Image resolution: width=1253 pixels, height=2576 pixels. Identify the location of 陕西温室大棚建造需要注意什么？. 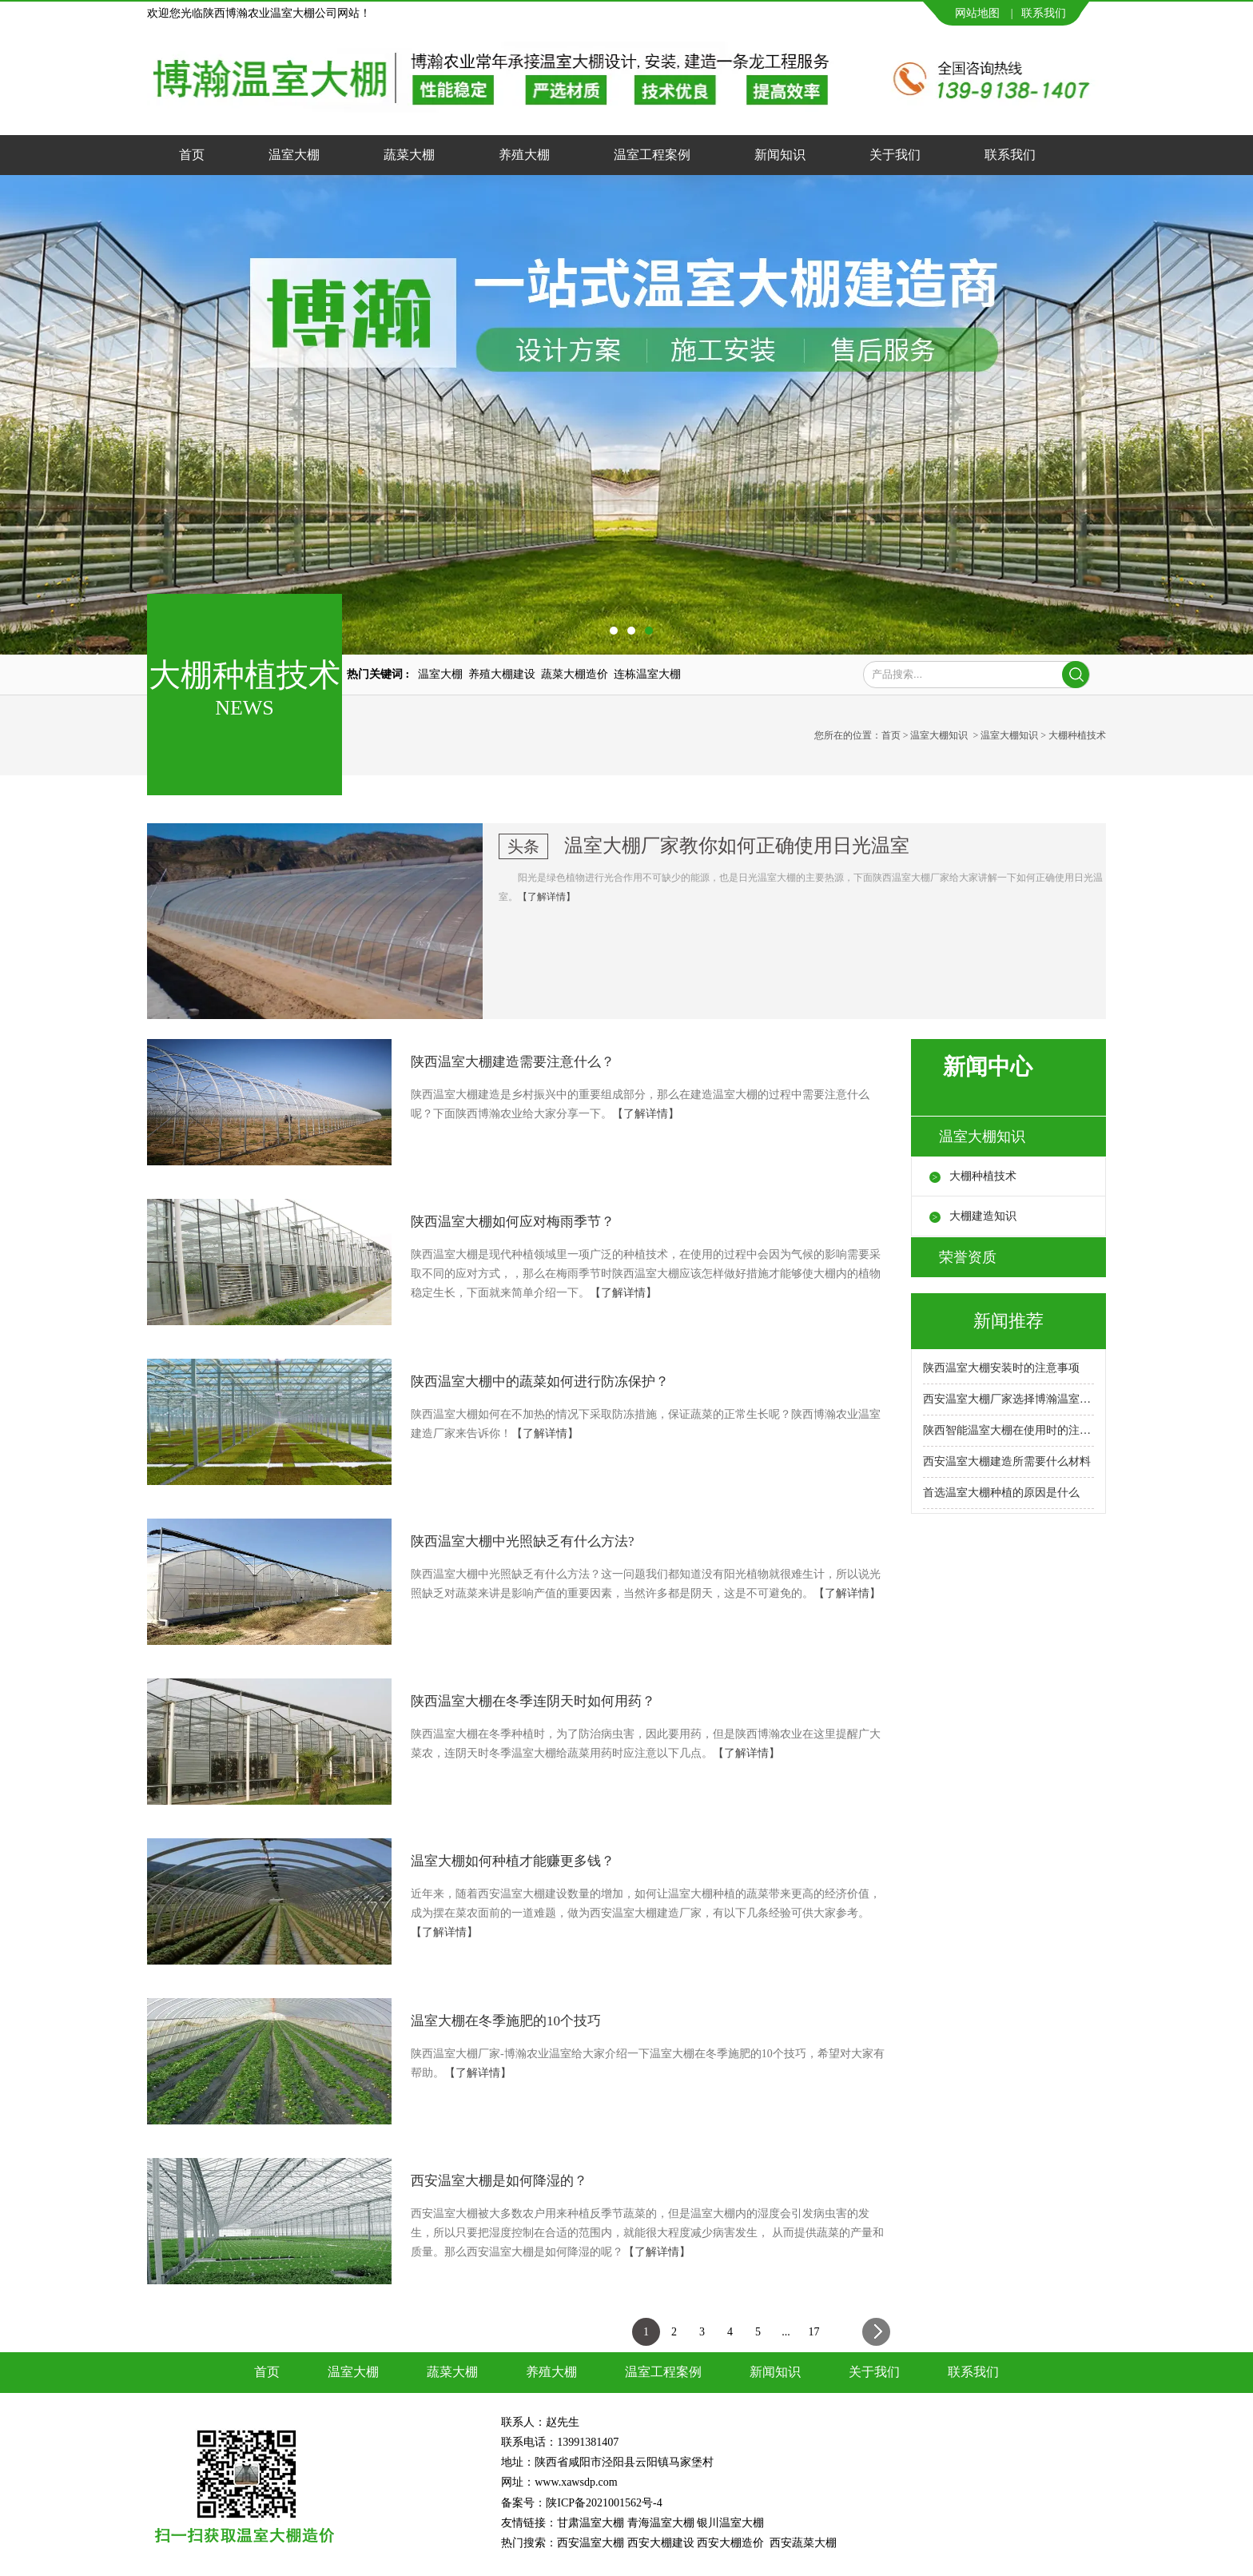
(513, 1061).